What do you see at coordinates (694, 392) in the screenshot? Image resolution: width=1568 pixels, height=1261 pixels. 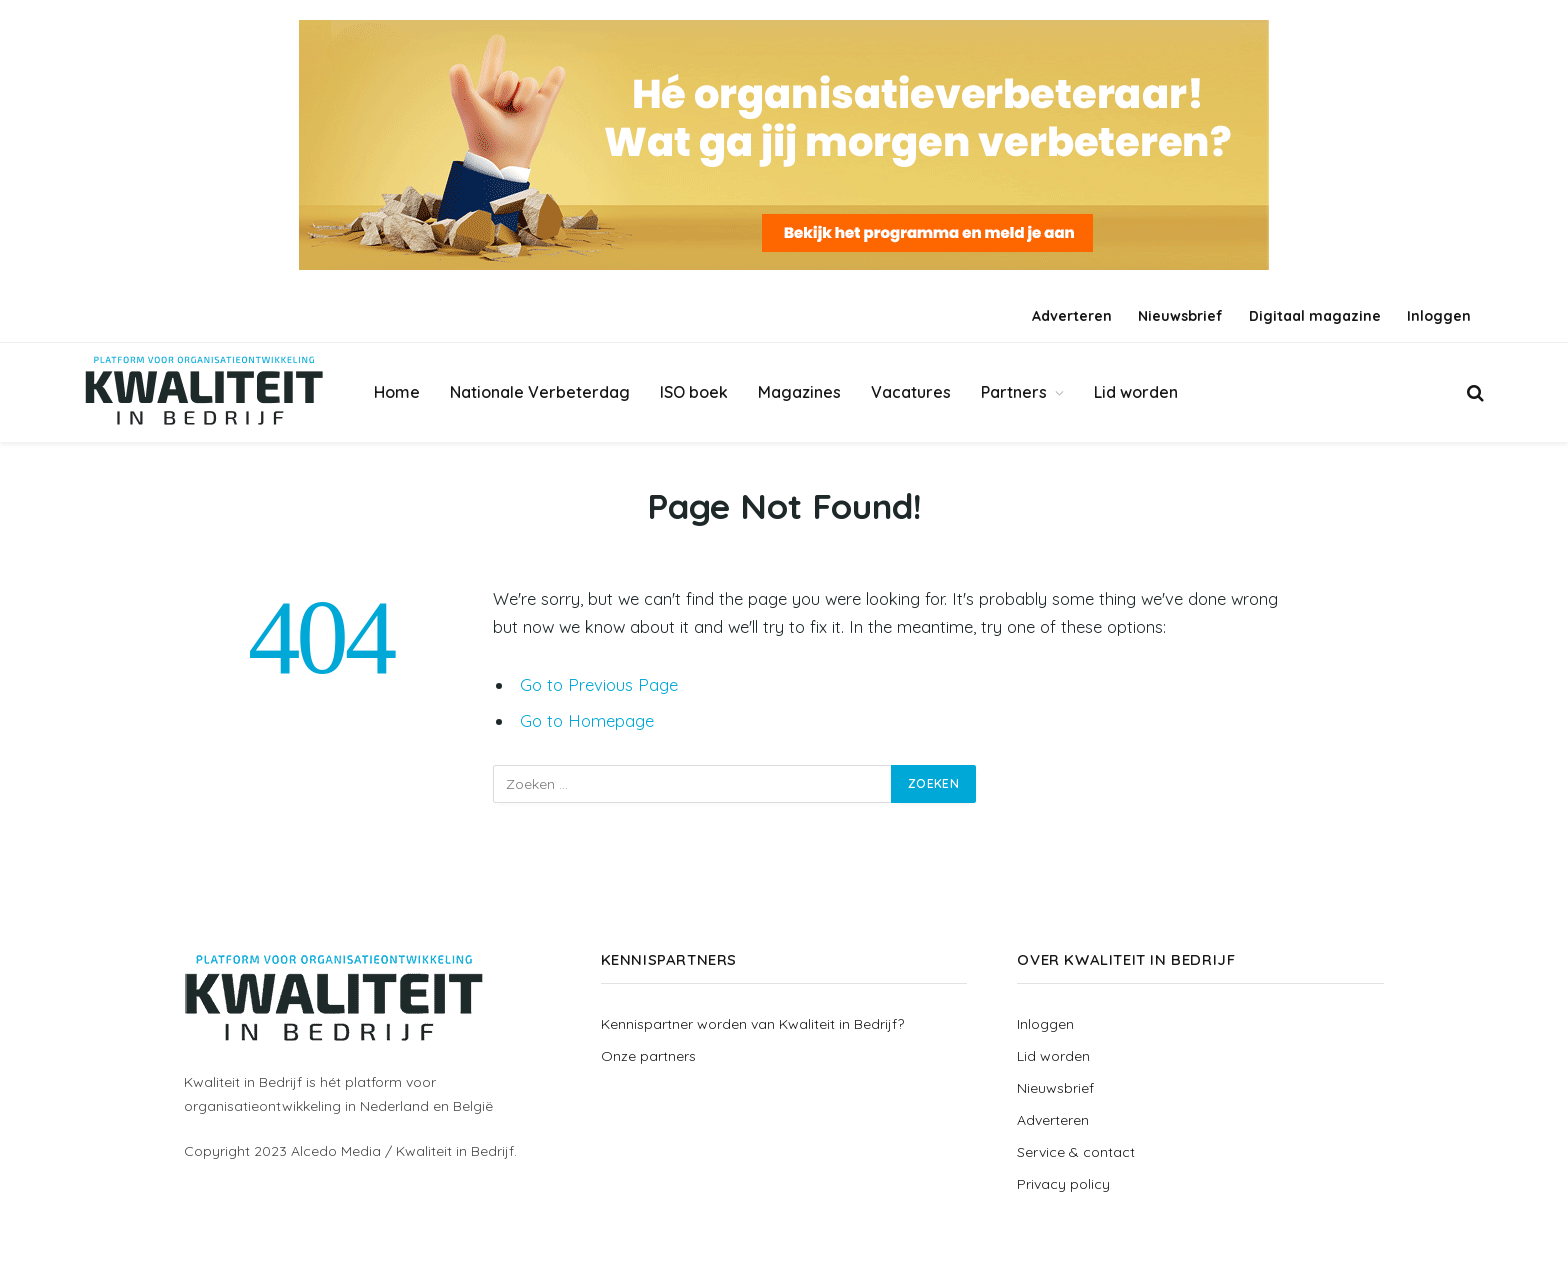 I see `ISO boek` at bounding box center [694, 392].